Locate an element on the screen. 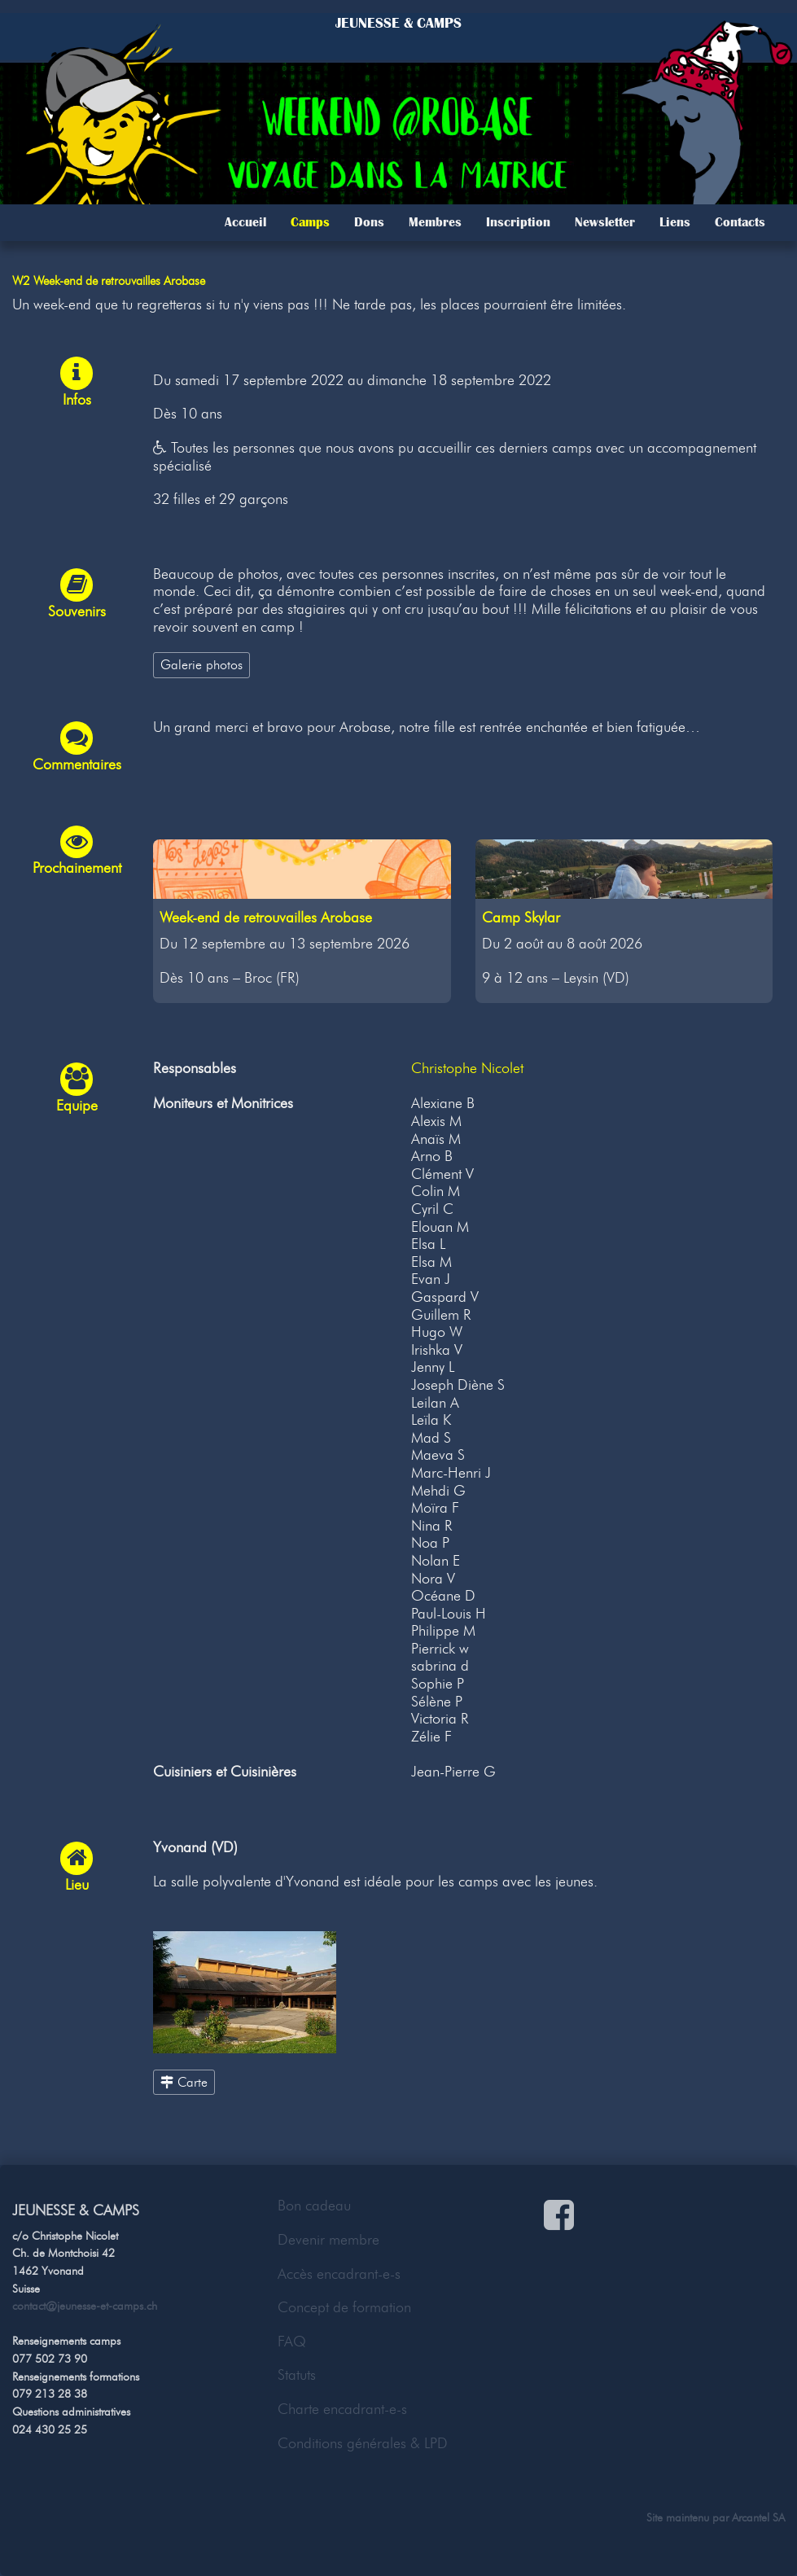 The width and height of the screenshot is (797, 2576). Devenir membre is located at coordinates (328, 2240).